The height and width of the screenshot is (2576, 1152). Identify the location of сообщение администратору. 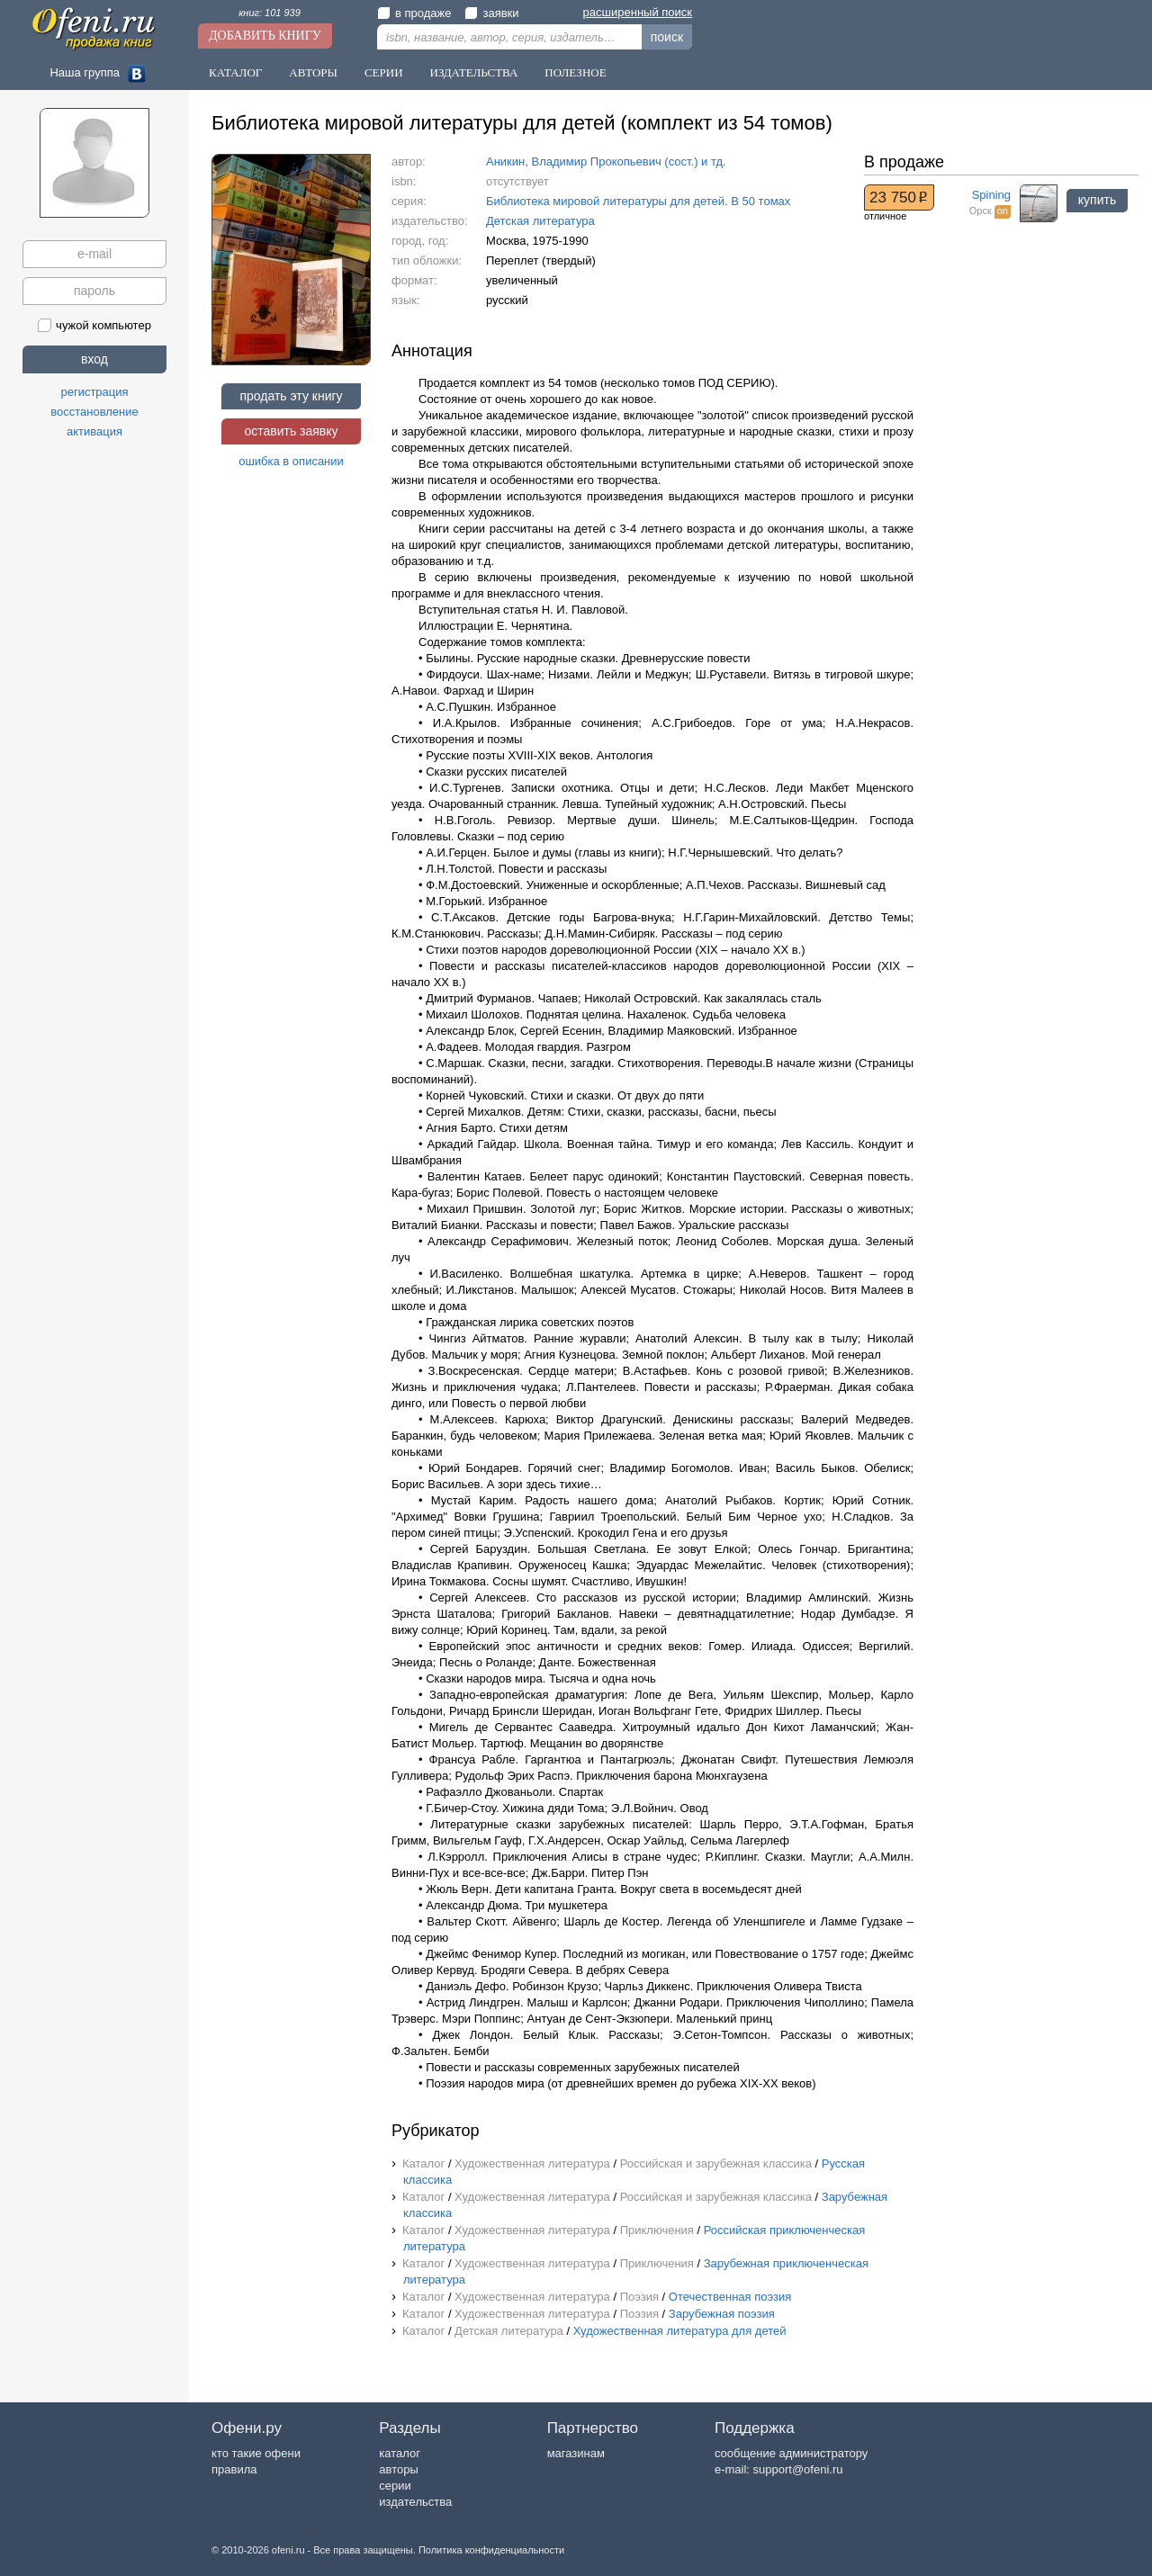
(791, 2453).